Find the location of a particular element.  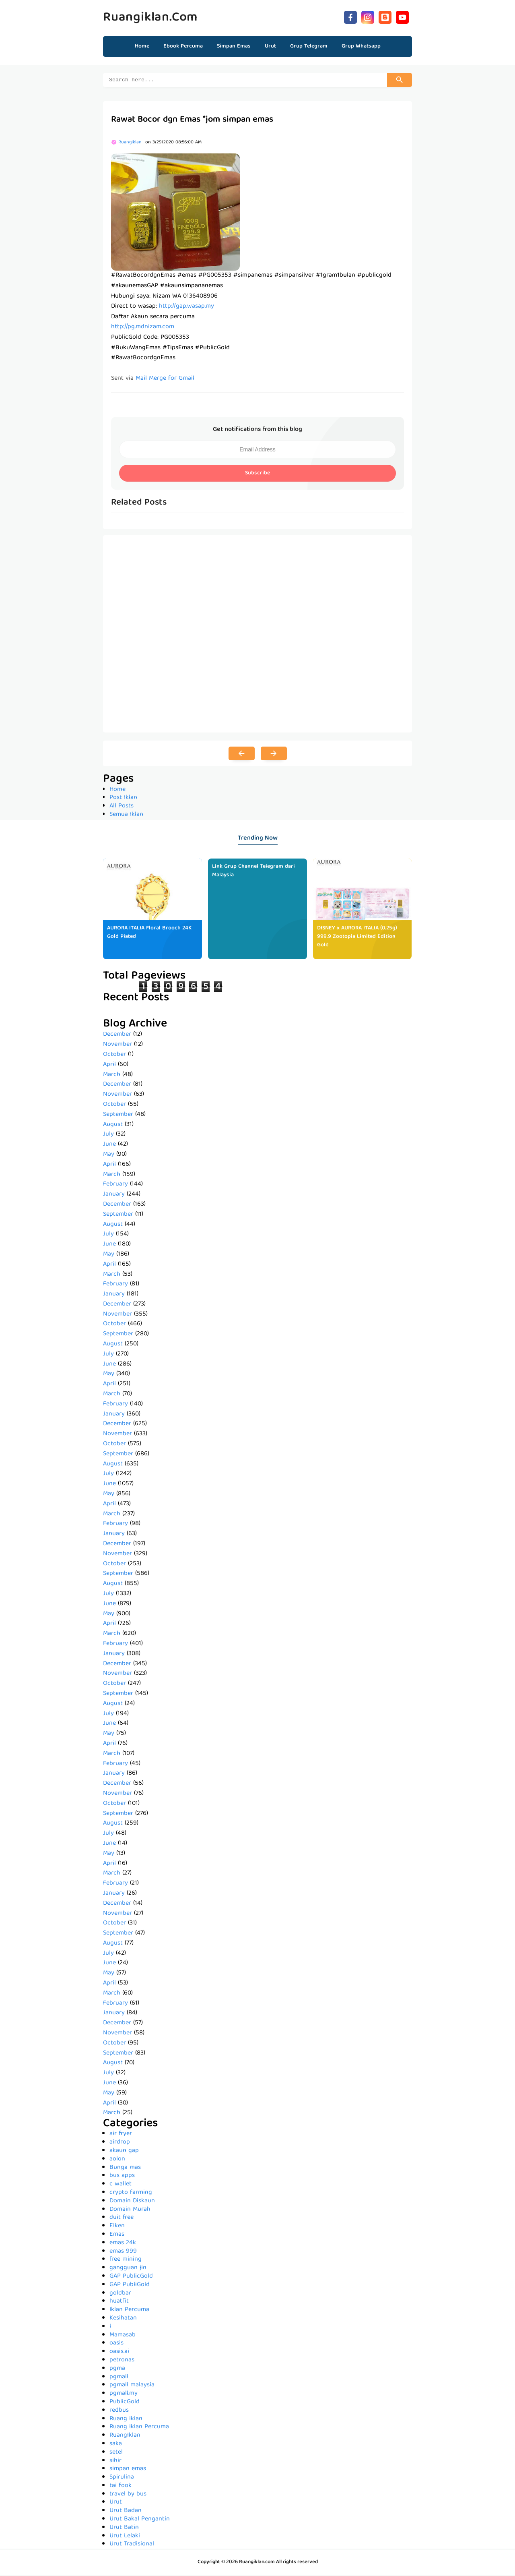

RuangIklan is located at coordinates (124, 2436).